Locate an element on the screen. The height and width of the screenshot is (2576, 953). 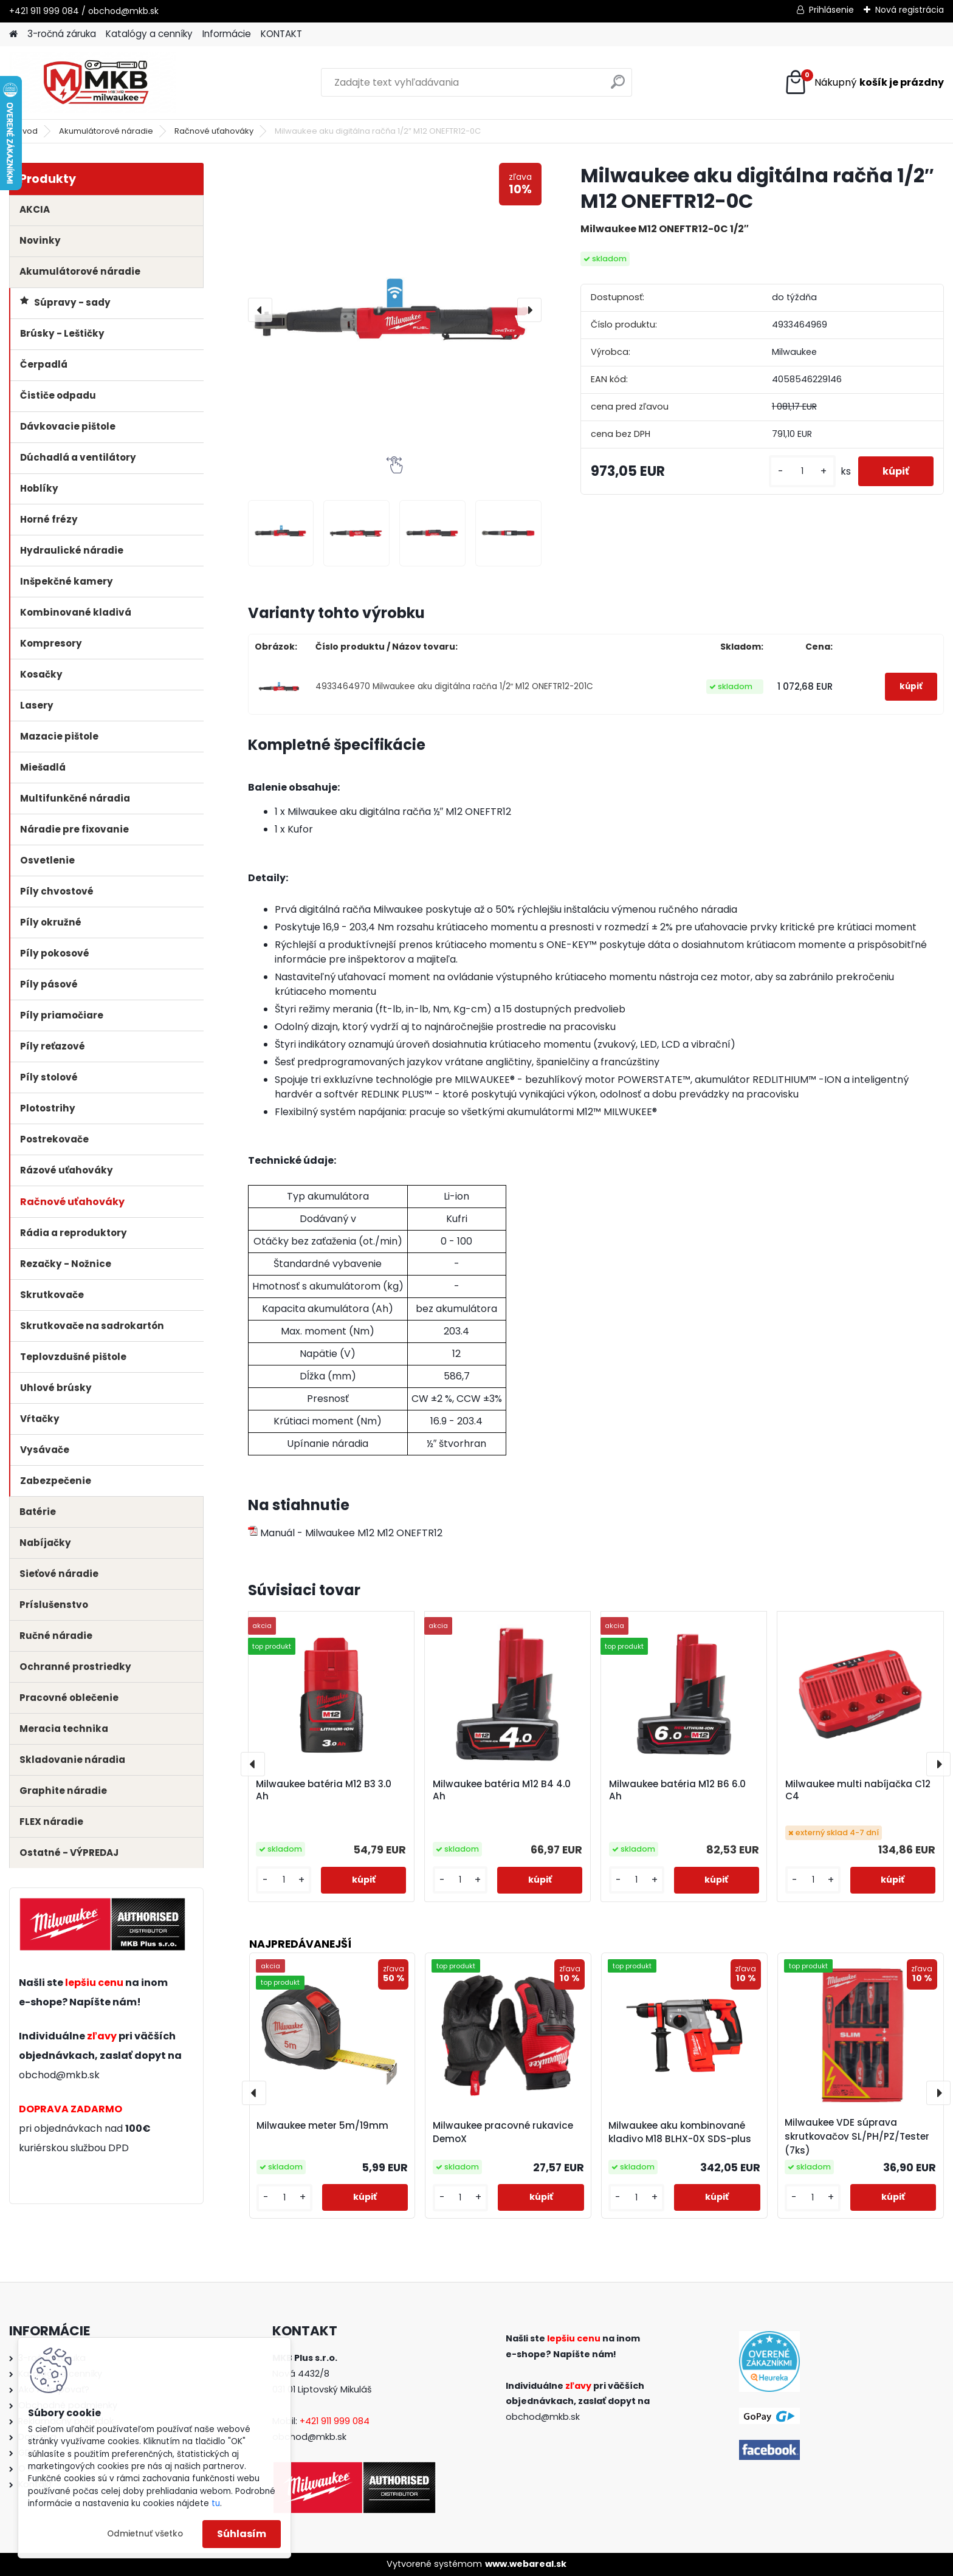
Prihlásenie is located at coordinates (831, 10).